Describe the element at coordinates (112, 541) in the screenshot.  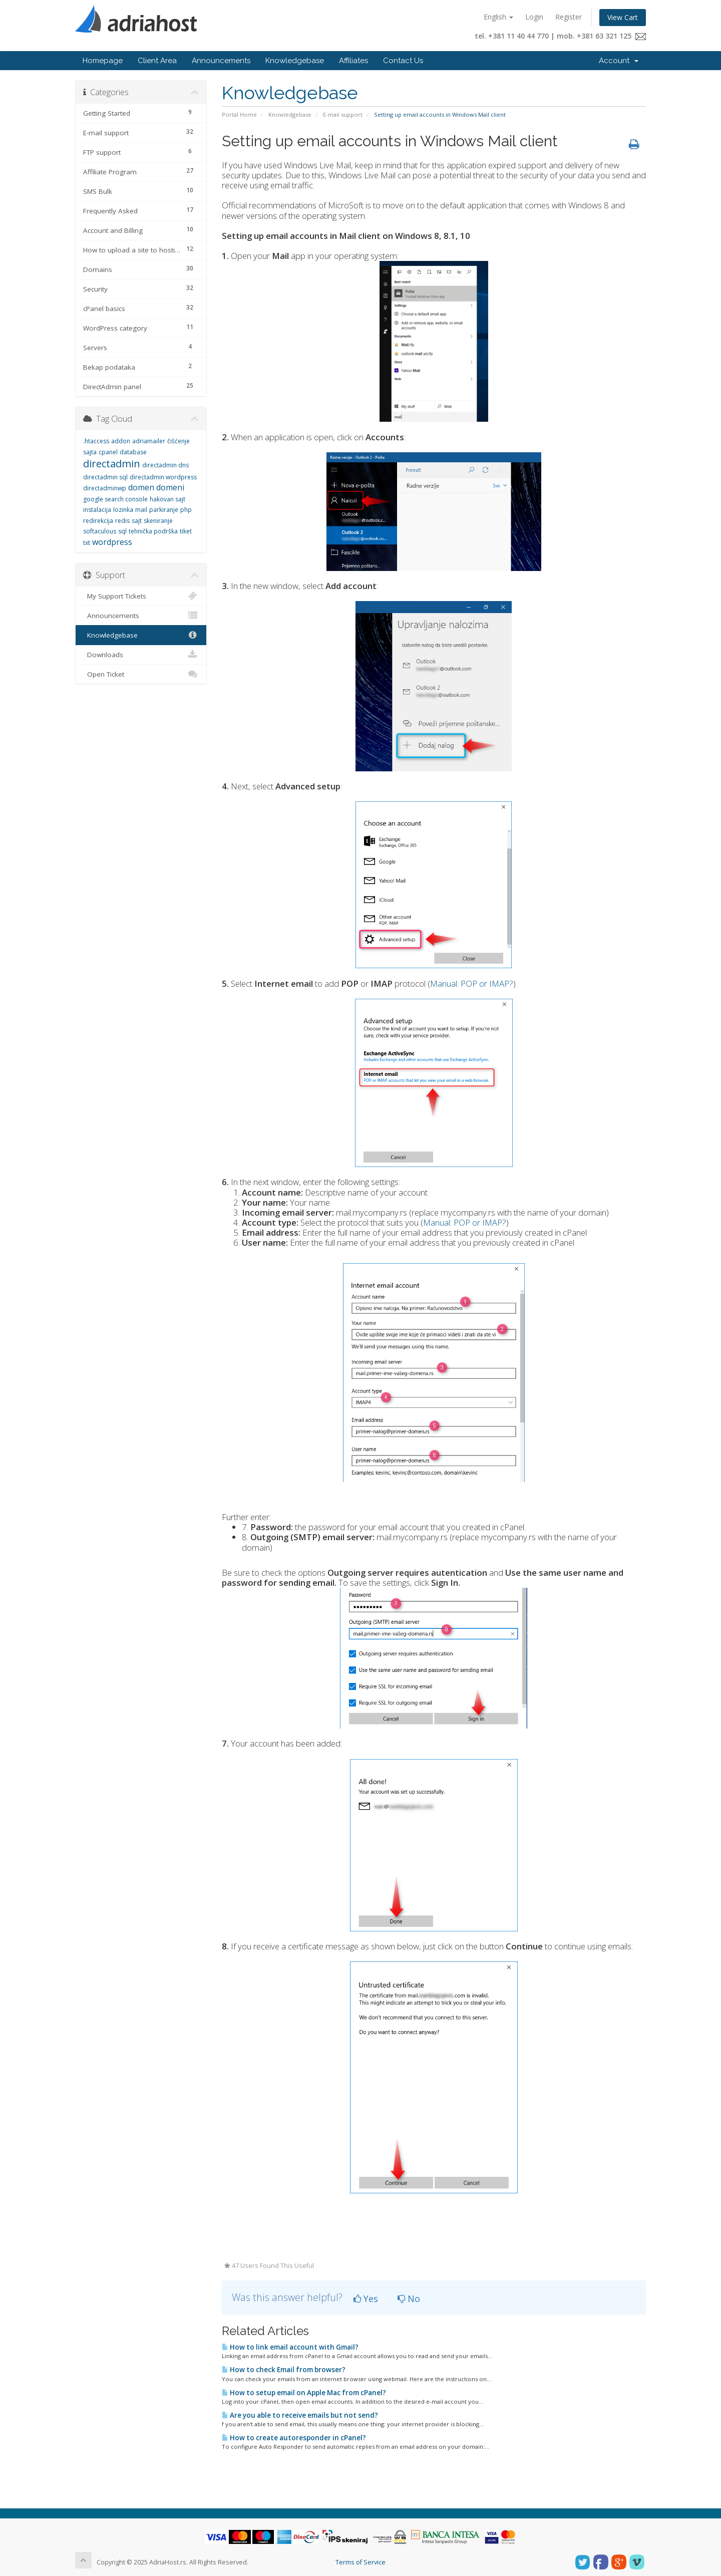
I see `wordpress` at that location.